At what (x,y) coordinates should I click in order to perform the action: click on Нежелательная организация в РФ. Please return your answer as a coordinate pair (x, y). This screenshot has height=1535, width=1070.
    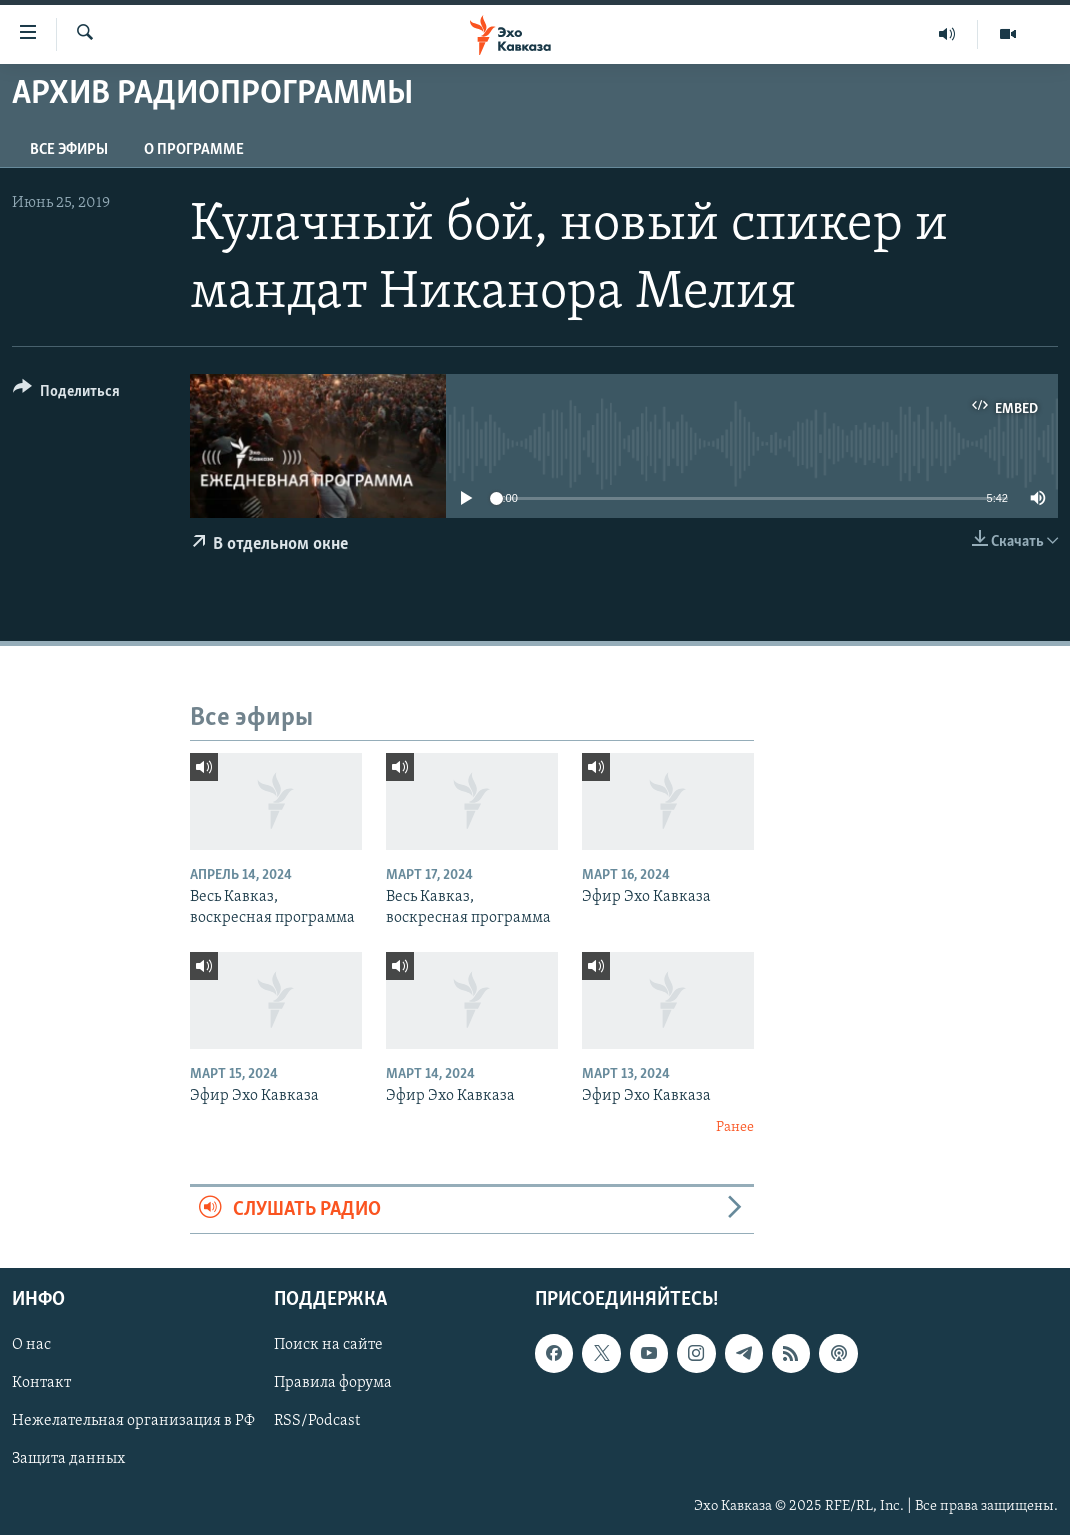
    Looking at the image, I should click on (133, 1422).